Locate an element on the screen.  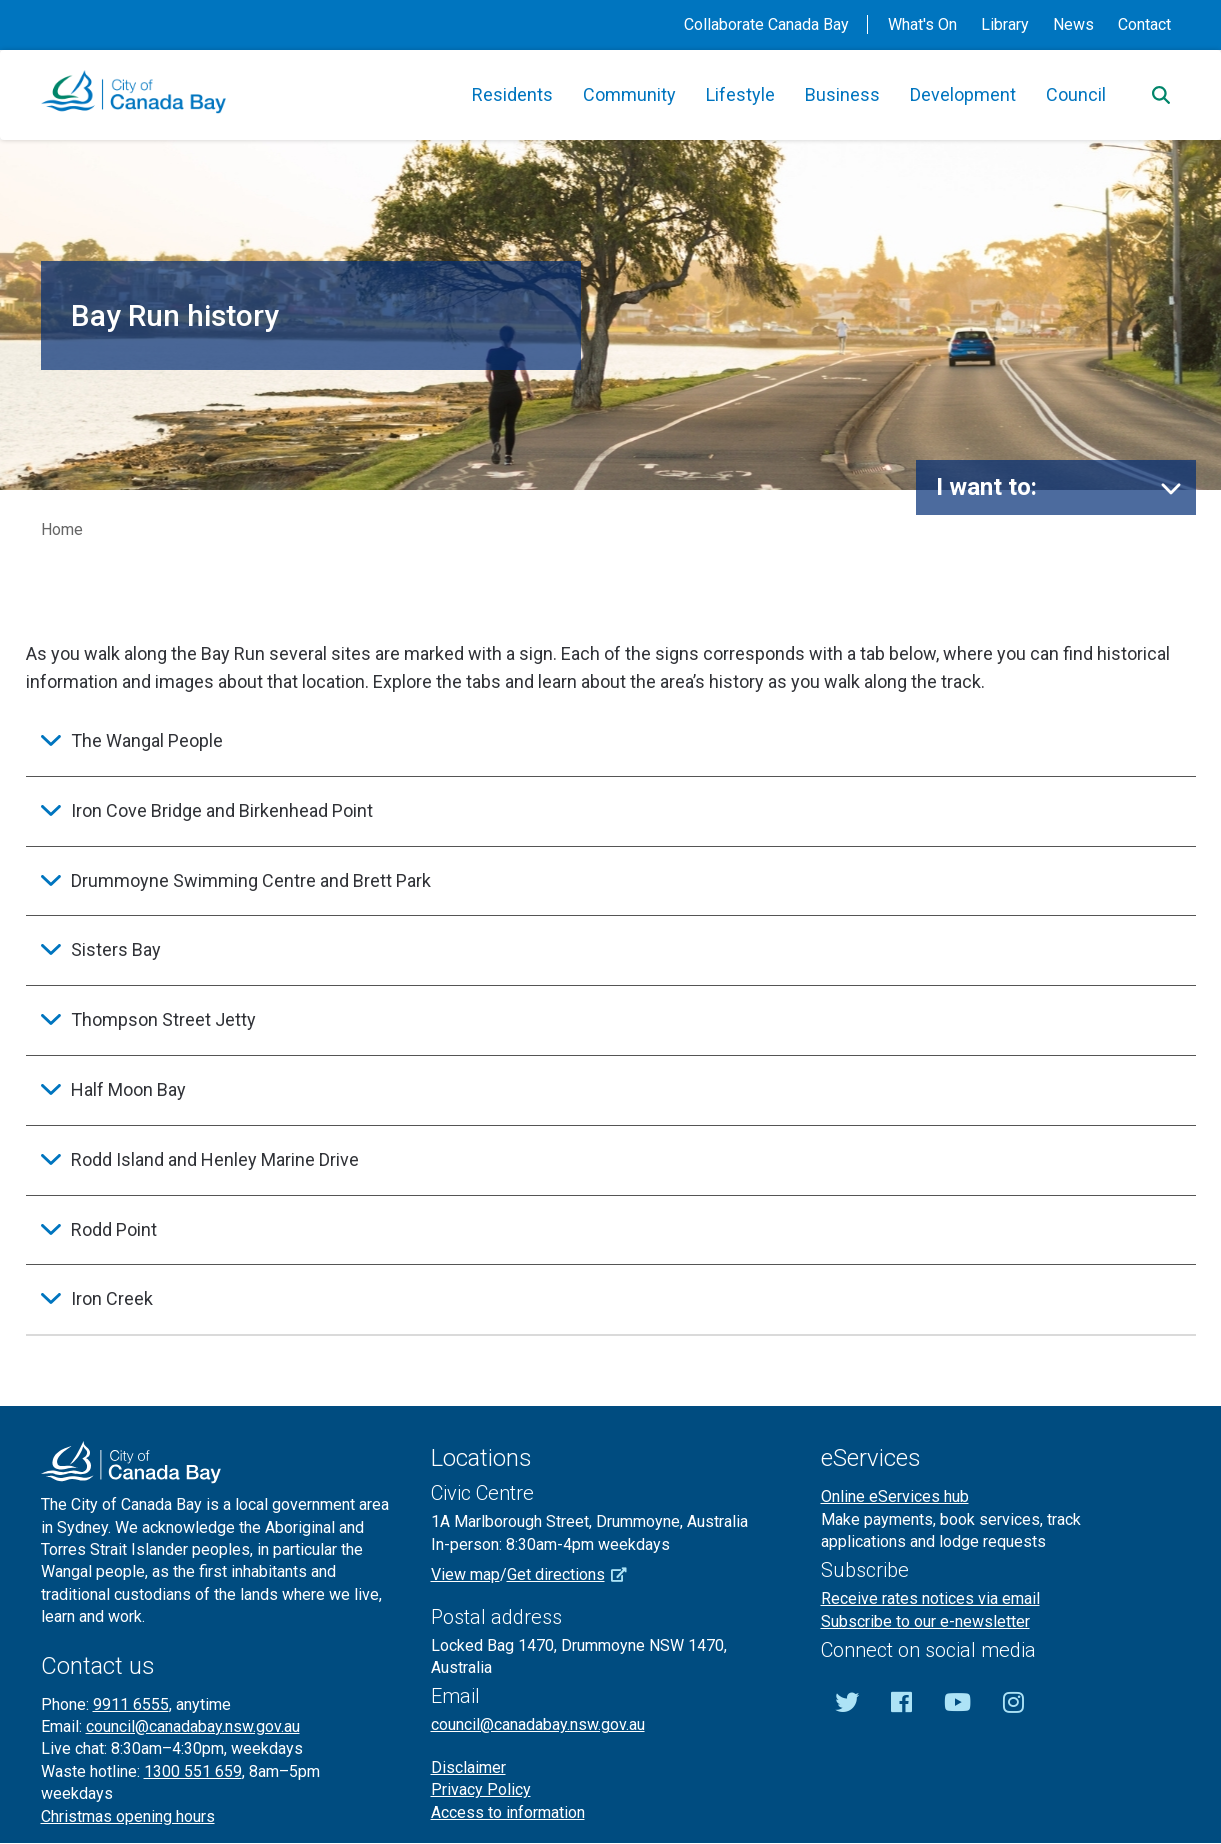
Collaborate Canada Bay is located at coordinates (766, 24).